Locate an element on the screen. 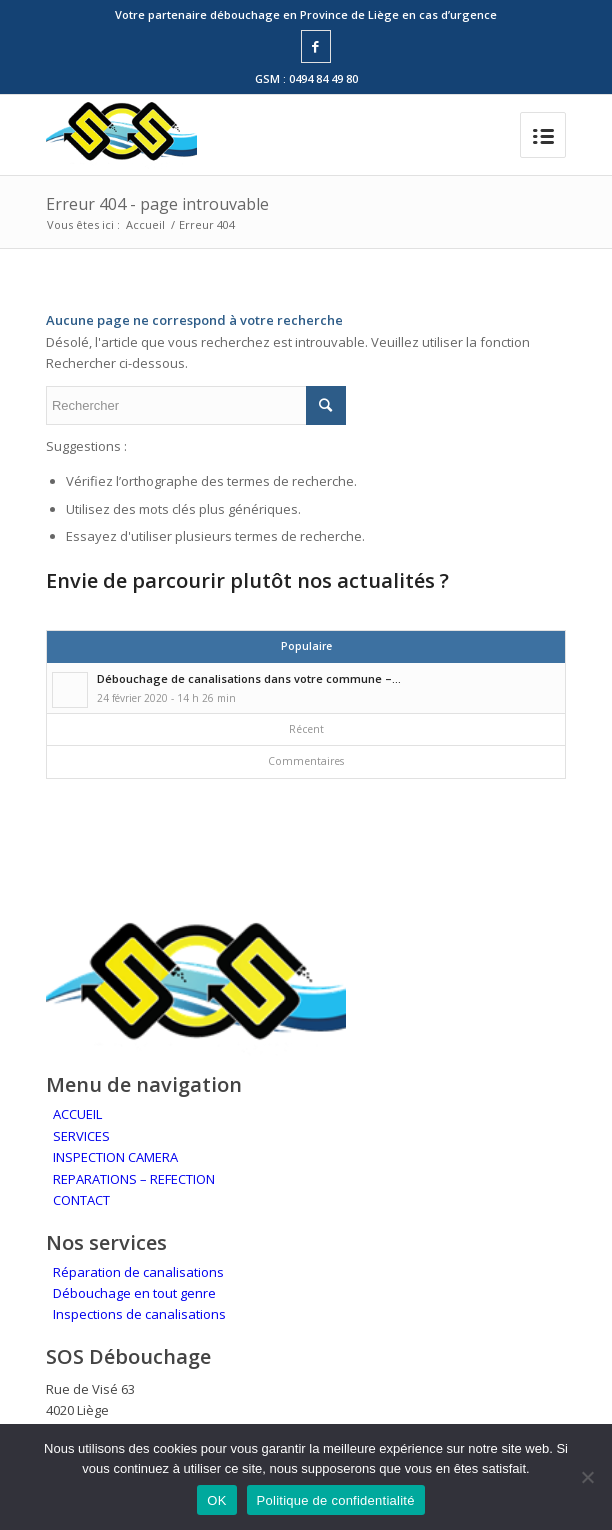  REPARATIONS – REFECTION is located at coordinates (134, 1179).